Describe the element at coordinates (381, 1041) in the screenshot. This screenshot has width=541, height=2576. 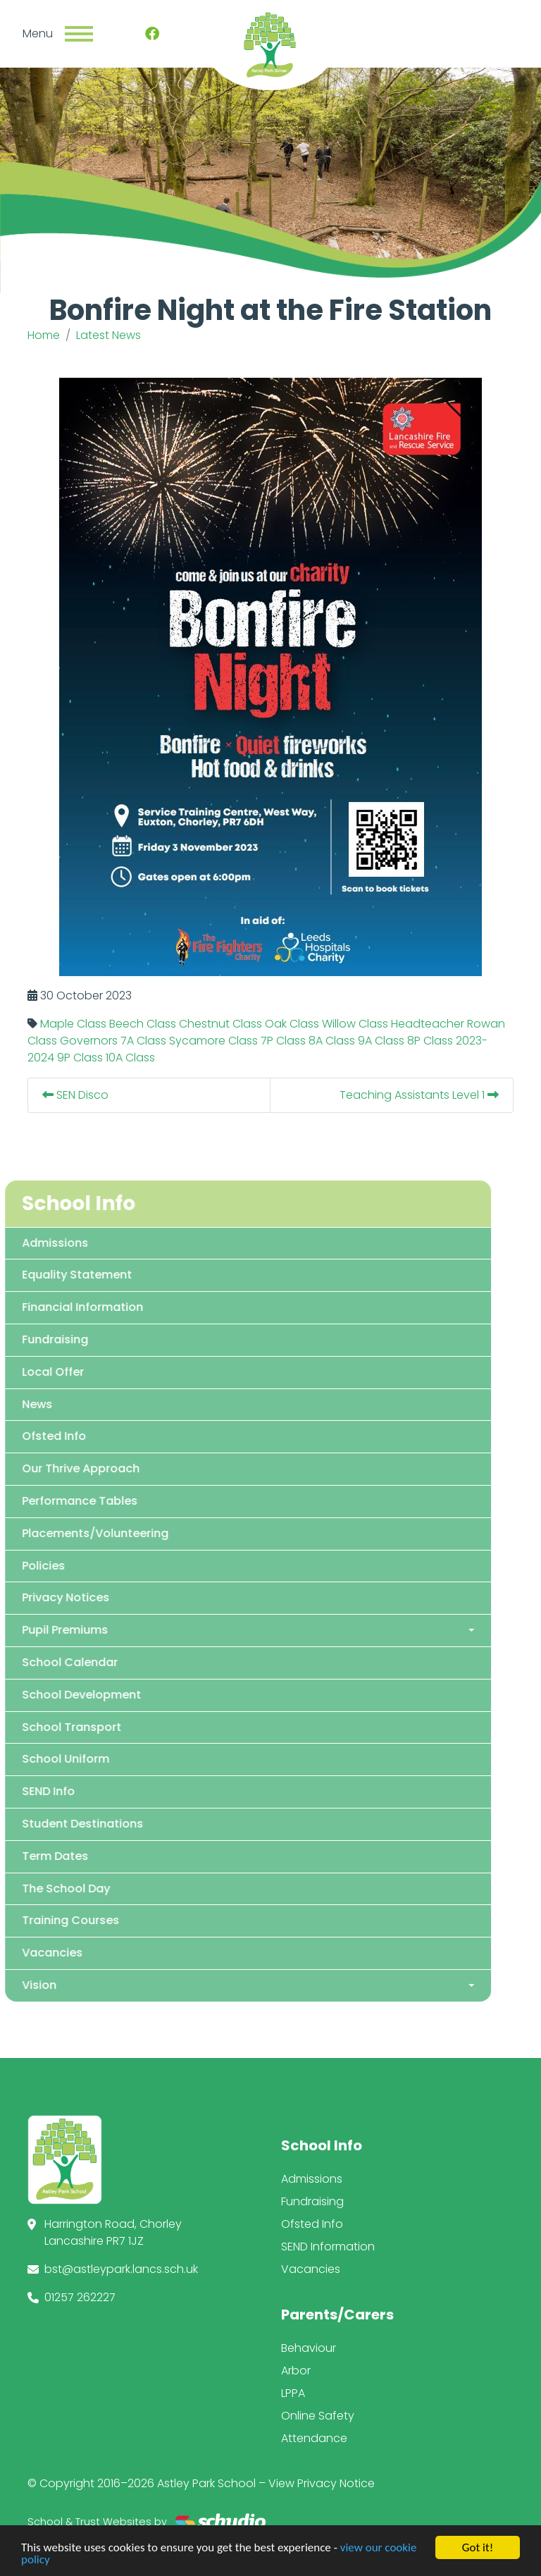
I see `9A Class` at that location.